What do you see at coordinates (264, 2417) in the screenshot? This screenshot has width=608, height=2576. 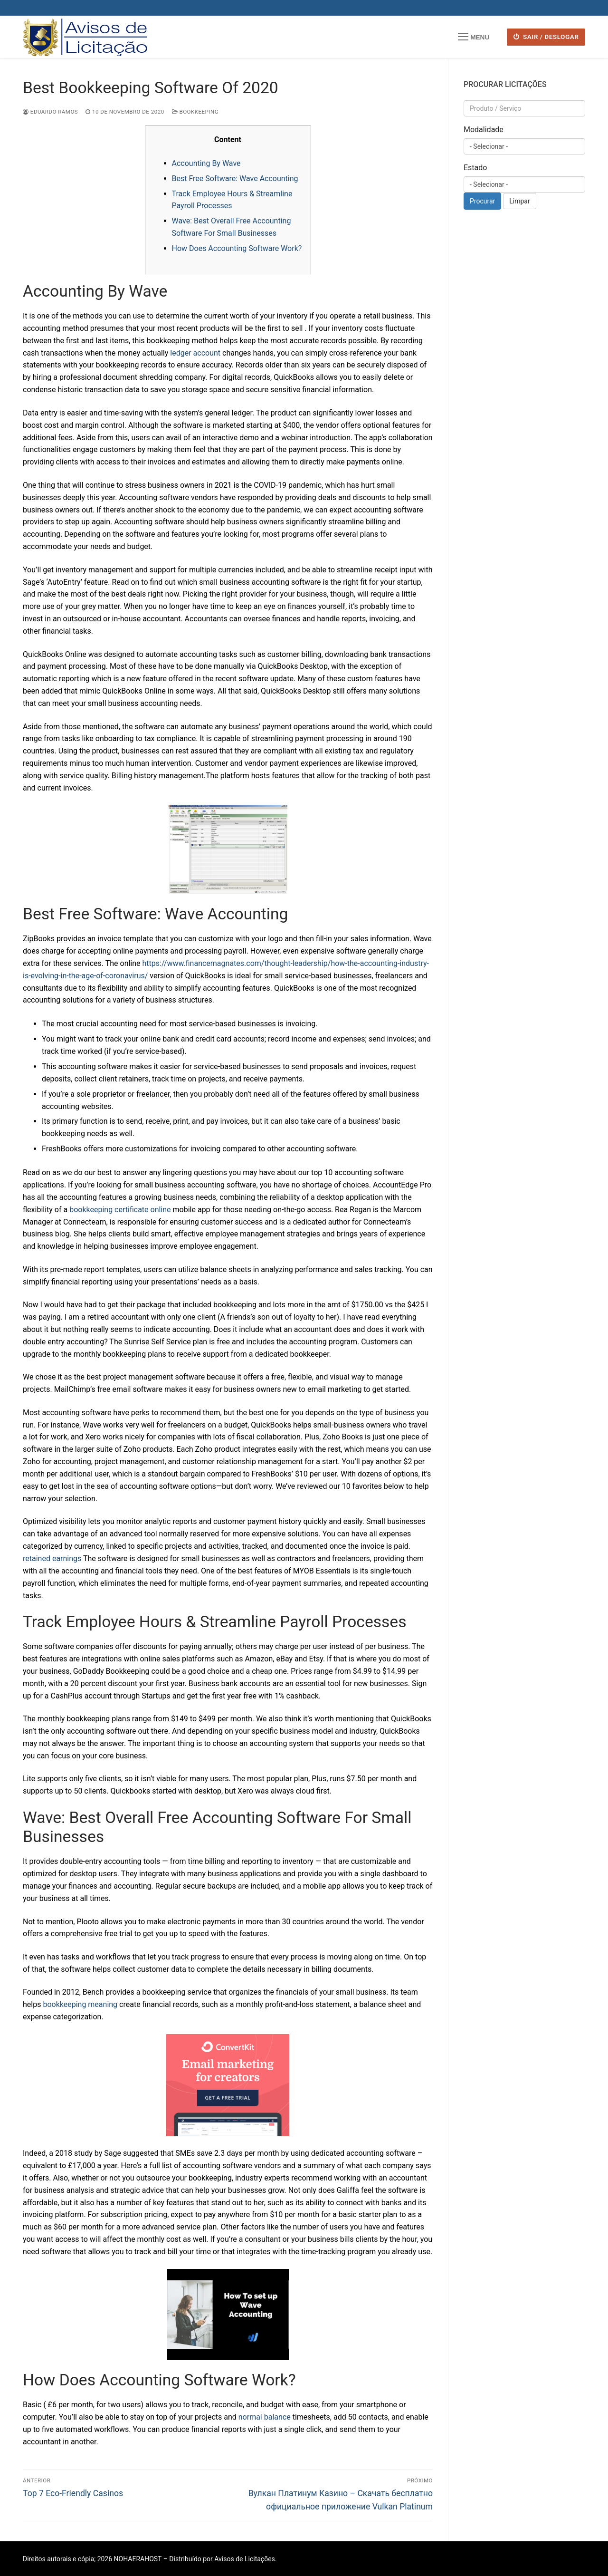 I see `normal balance` at bounding box center [264, 2417].